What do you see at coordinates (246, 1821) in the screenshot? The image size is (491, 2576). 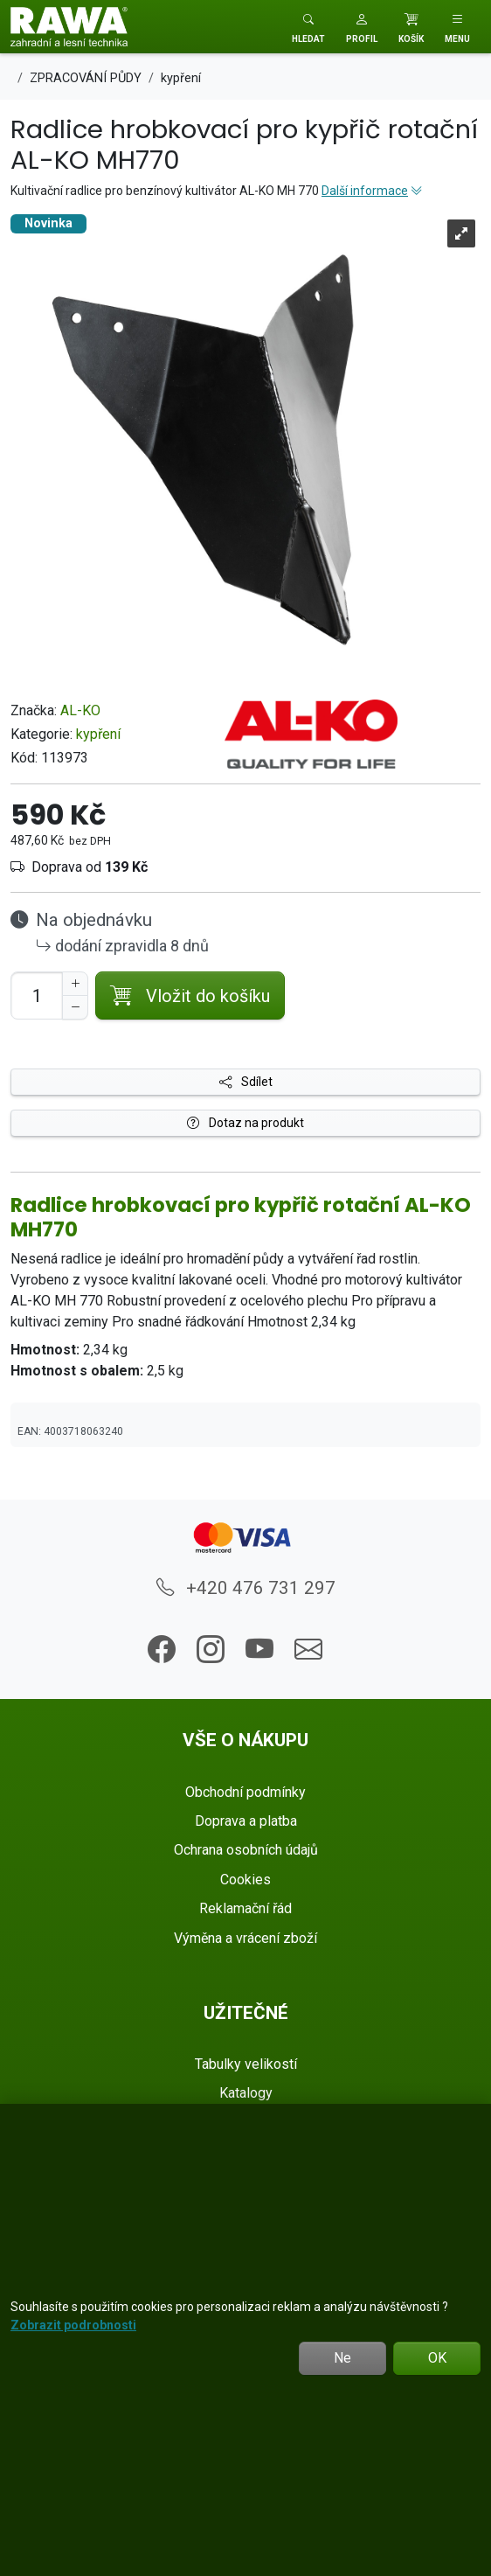 I see `Doprava a platba` at bounding box center [246, 1821].